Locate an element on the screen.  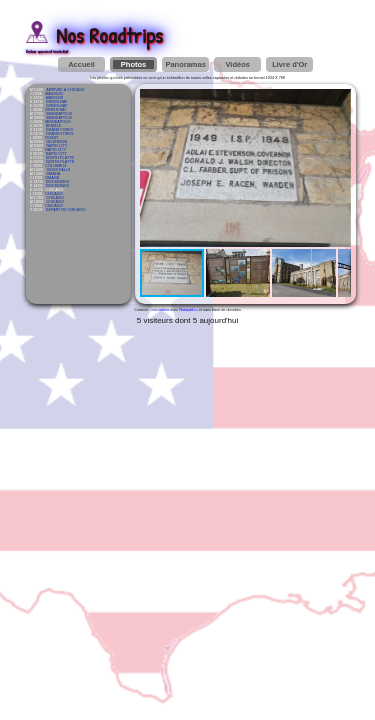
Livre d'Or is located at coordinates (289, 64).